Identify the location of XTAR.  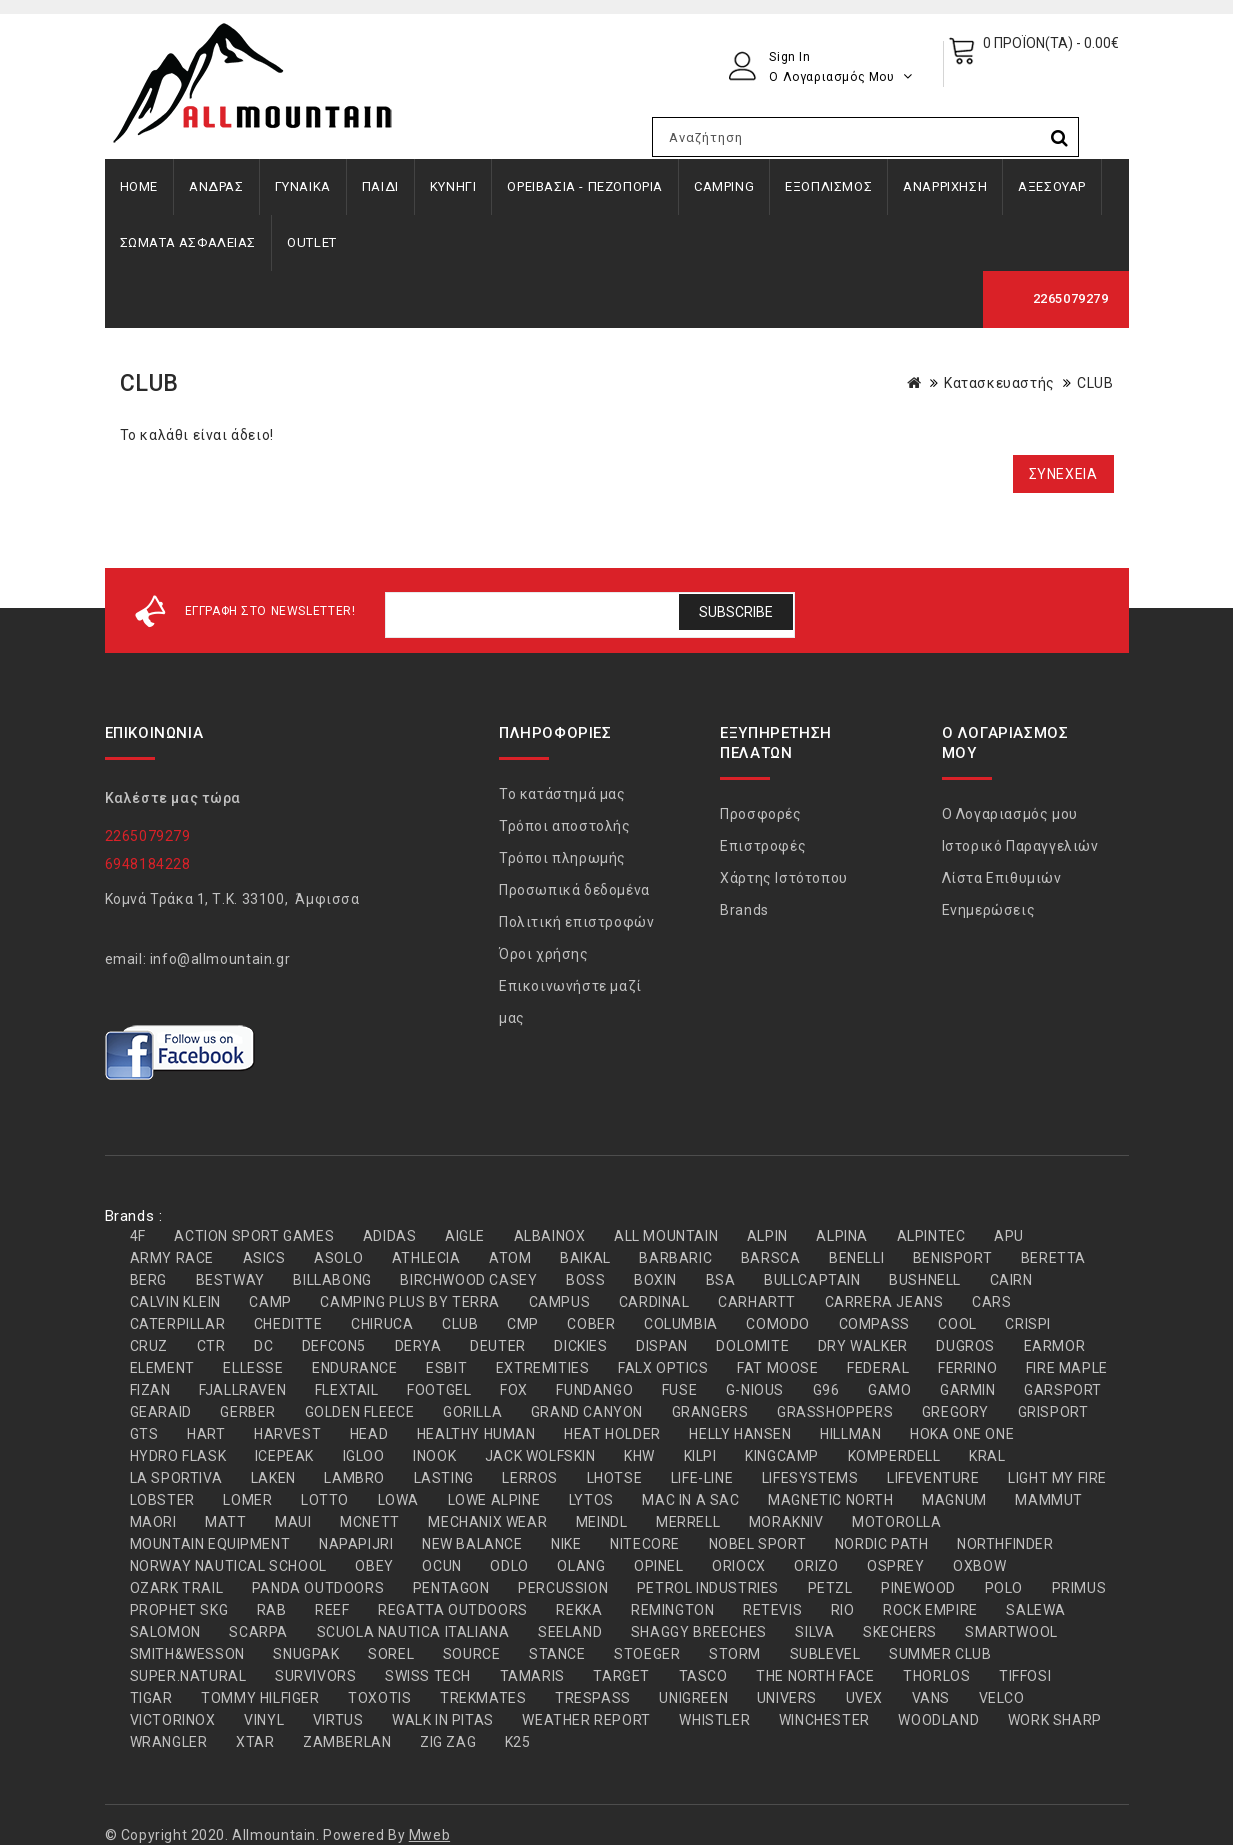
(255, 1742).